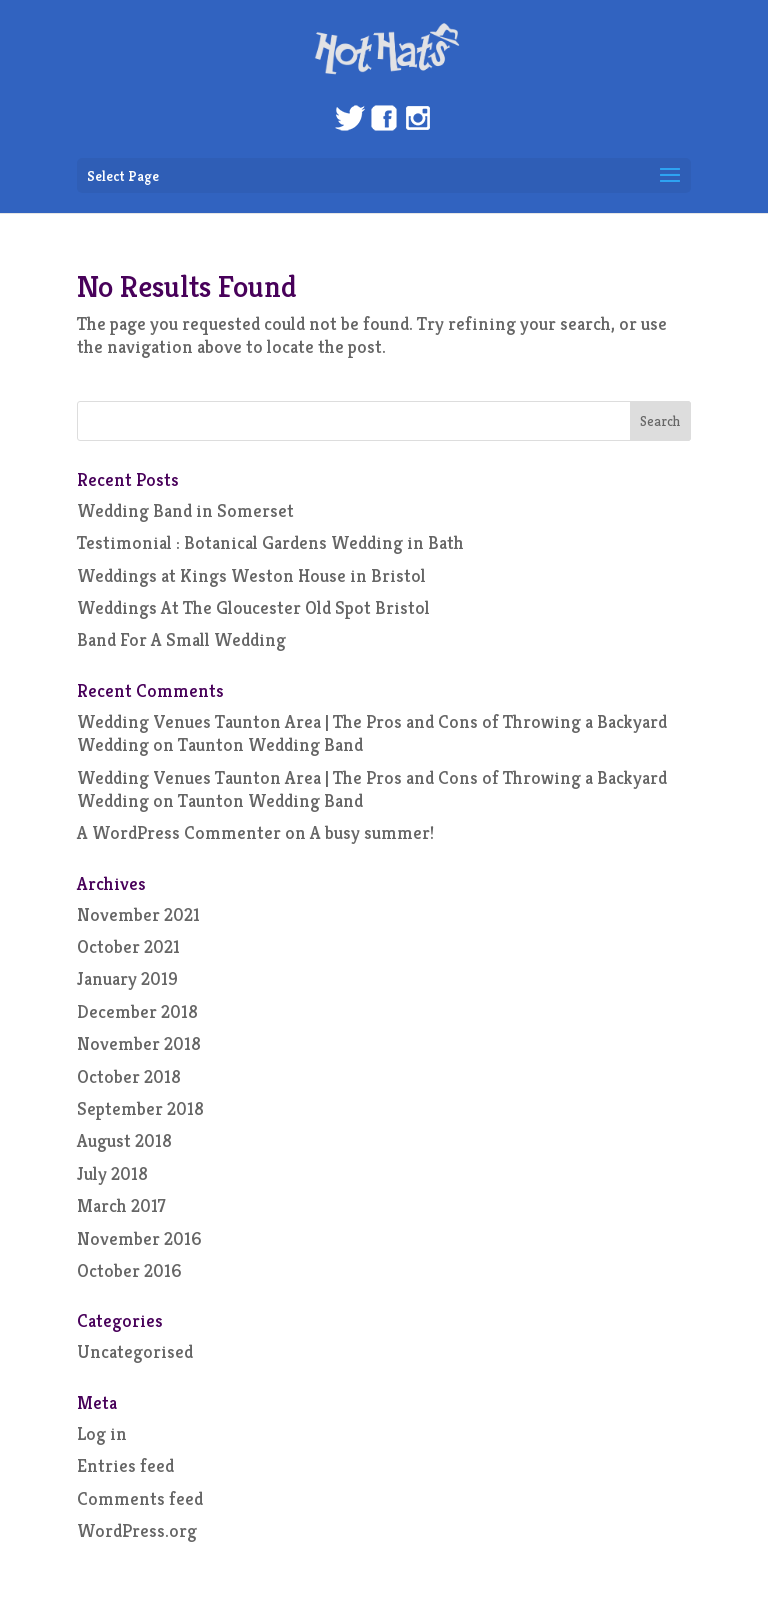 This screenshot has width=768, height=1600. I want to click on A busy summer!, so click(372, 832).